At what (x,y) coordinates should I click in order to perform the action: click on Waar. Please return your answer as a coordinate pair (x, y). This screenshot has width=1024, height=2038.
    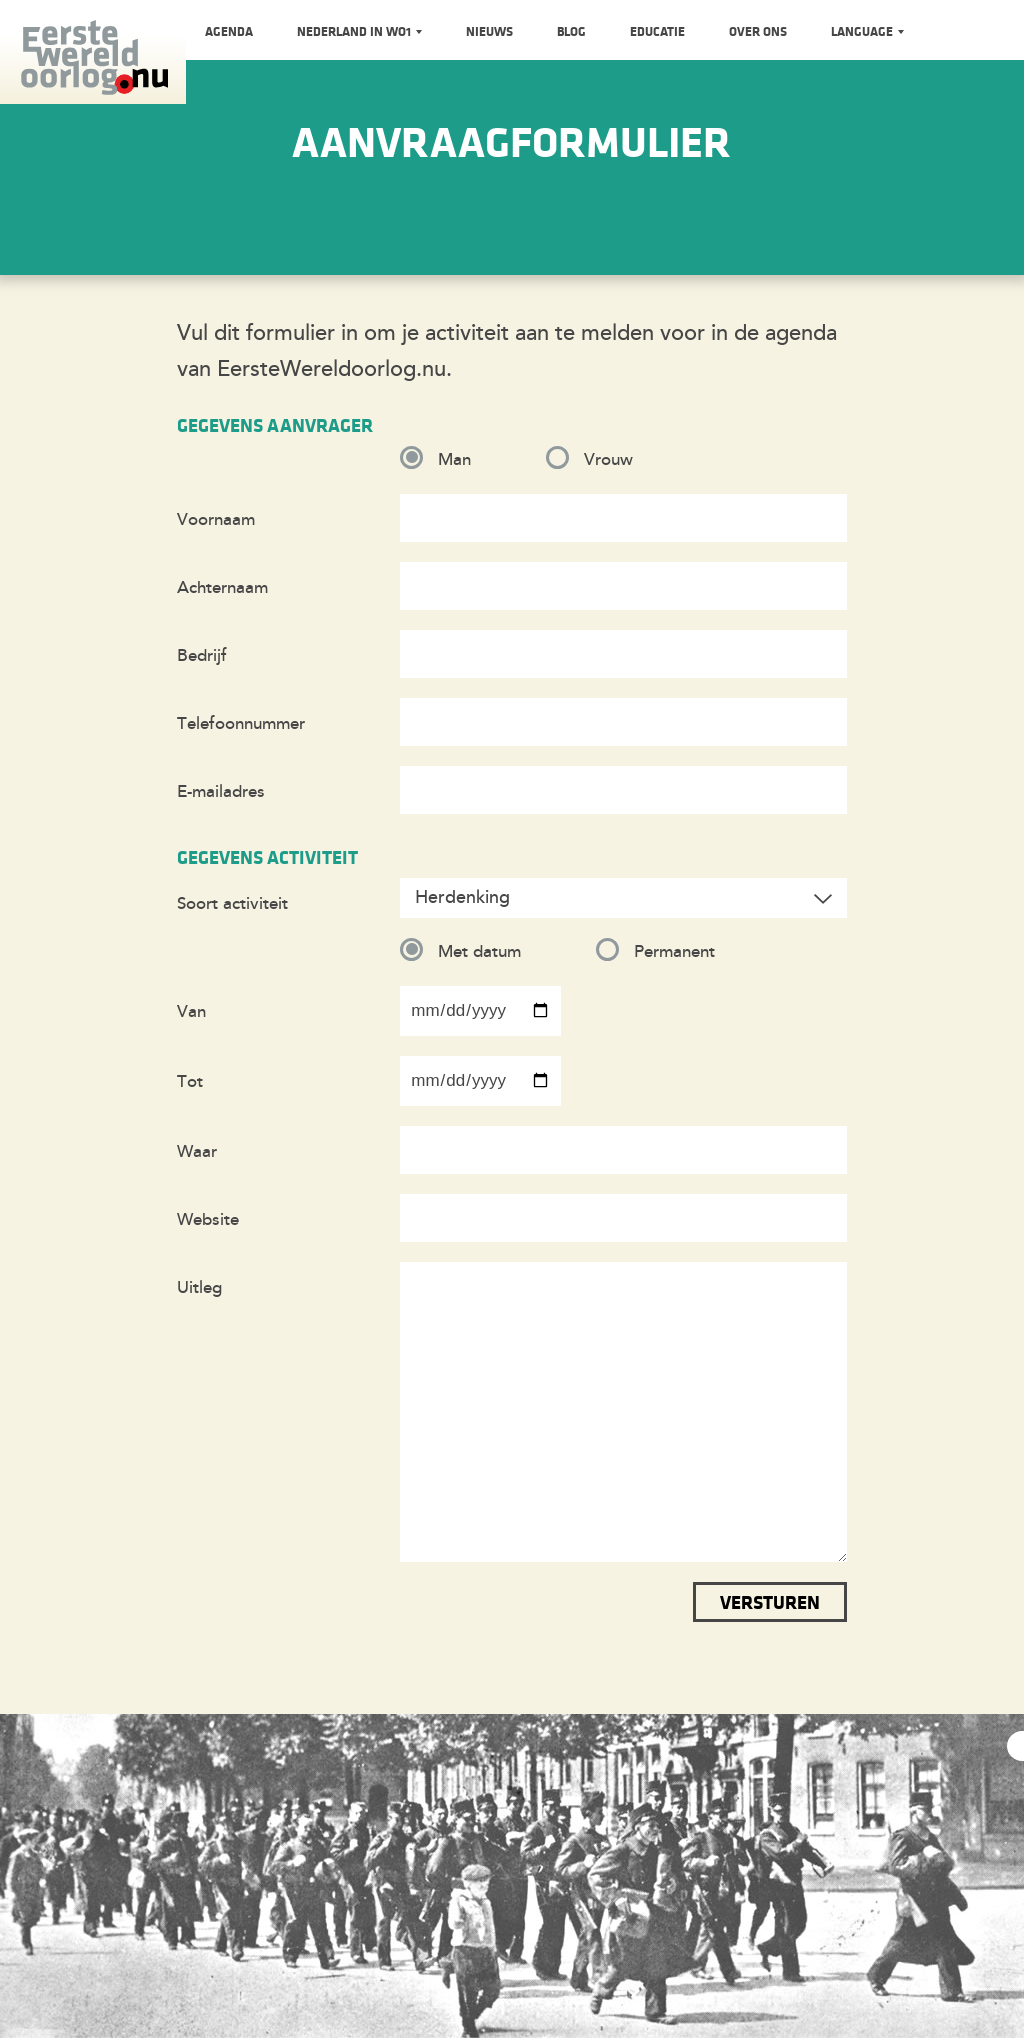
    Looking at the image, I should click on (197, 1151).